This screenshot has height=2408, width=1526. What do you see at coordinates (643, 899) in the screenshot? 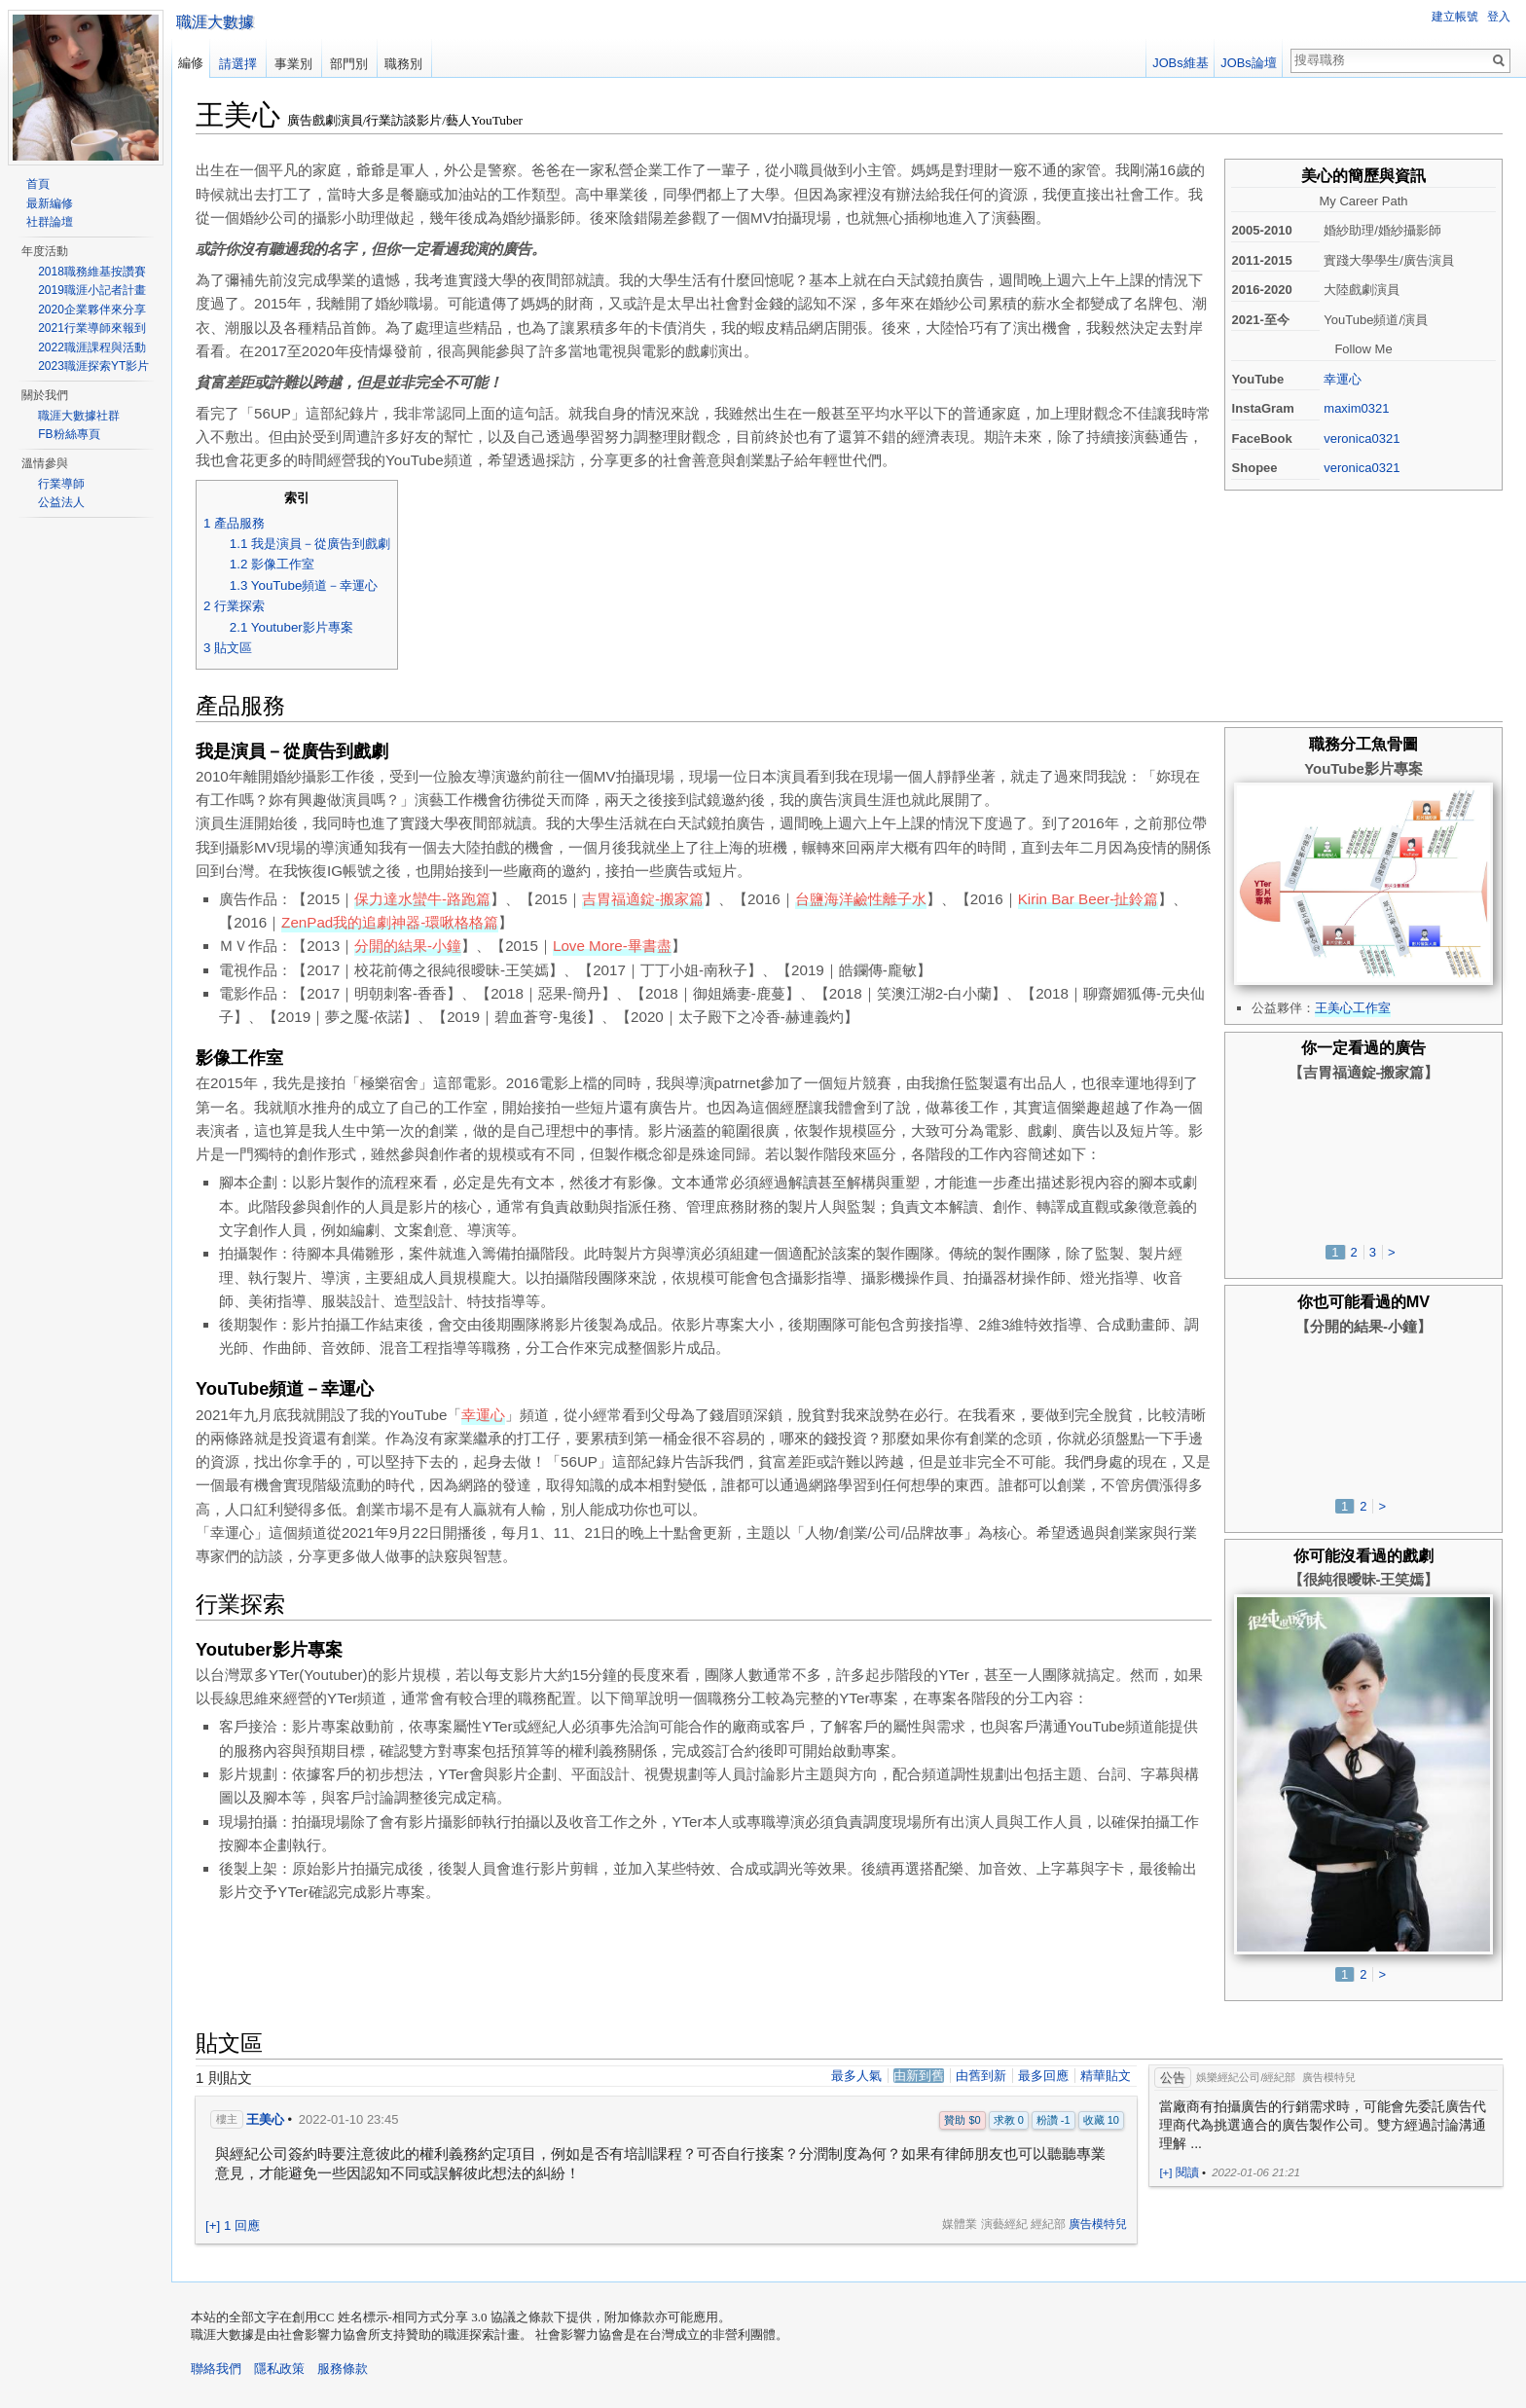
I see `吉胃福適錠-搬家篇` at bounding box center [643, 899].